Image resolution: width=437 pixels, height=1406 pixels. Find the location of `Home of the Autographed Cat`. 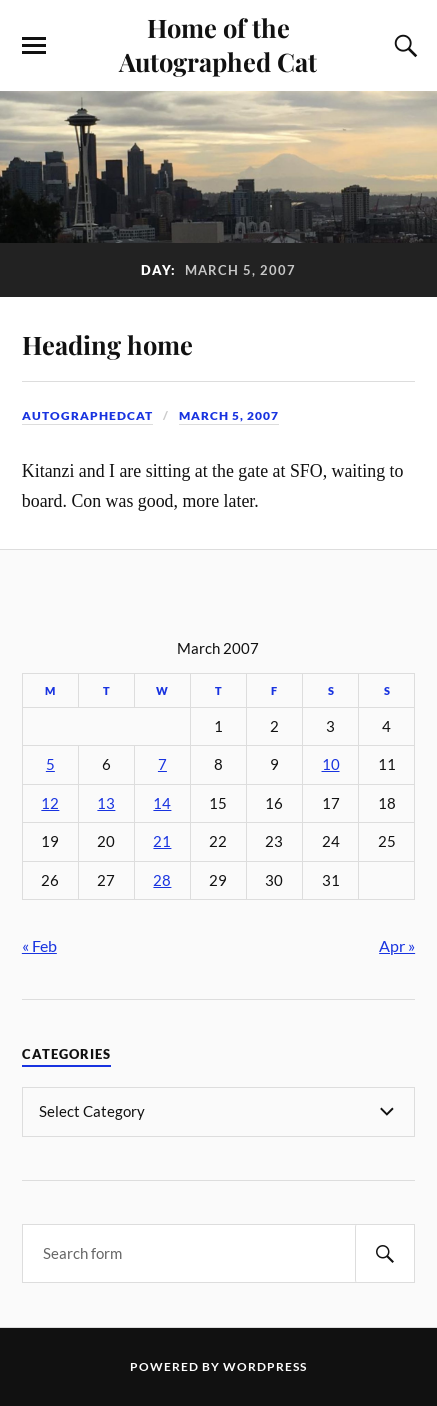

Home of the Autographed Cat is located at coordinates (218, 44).